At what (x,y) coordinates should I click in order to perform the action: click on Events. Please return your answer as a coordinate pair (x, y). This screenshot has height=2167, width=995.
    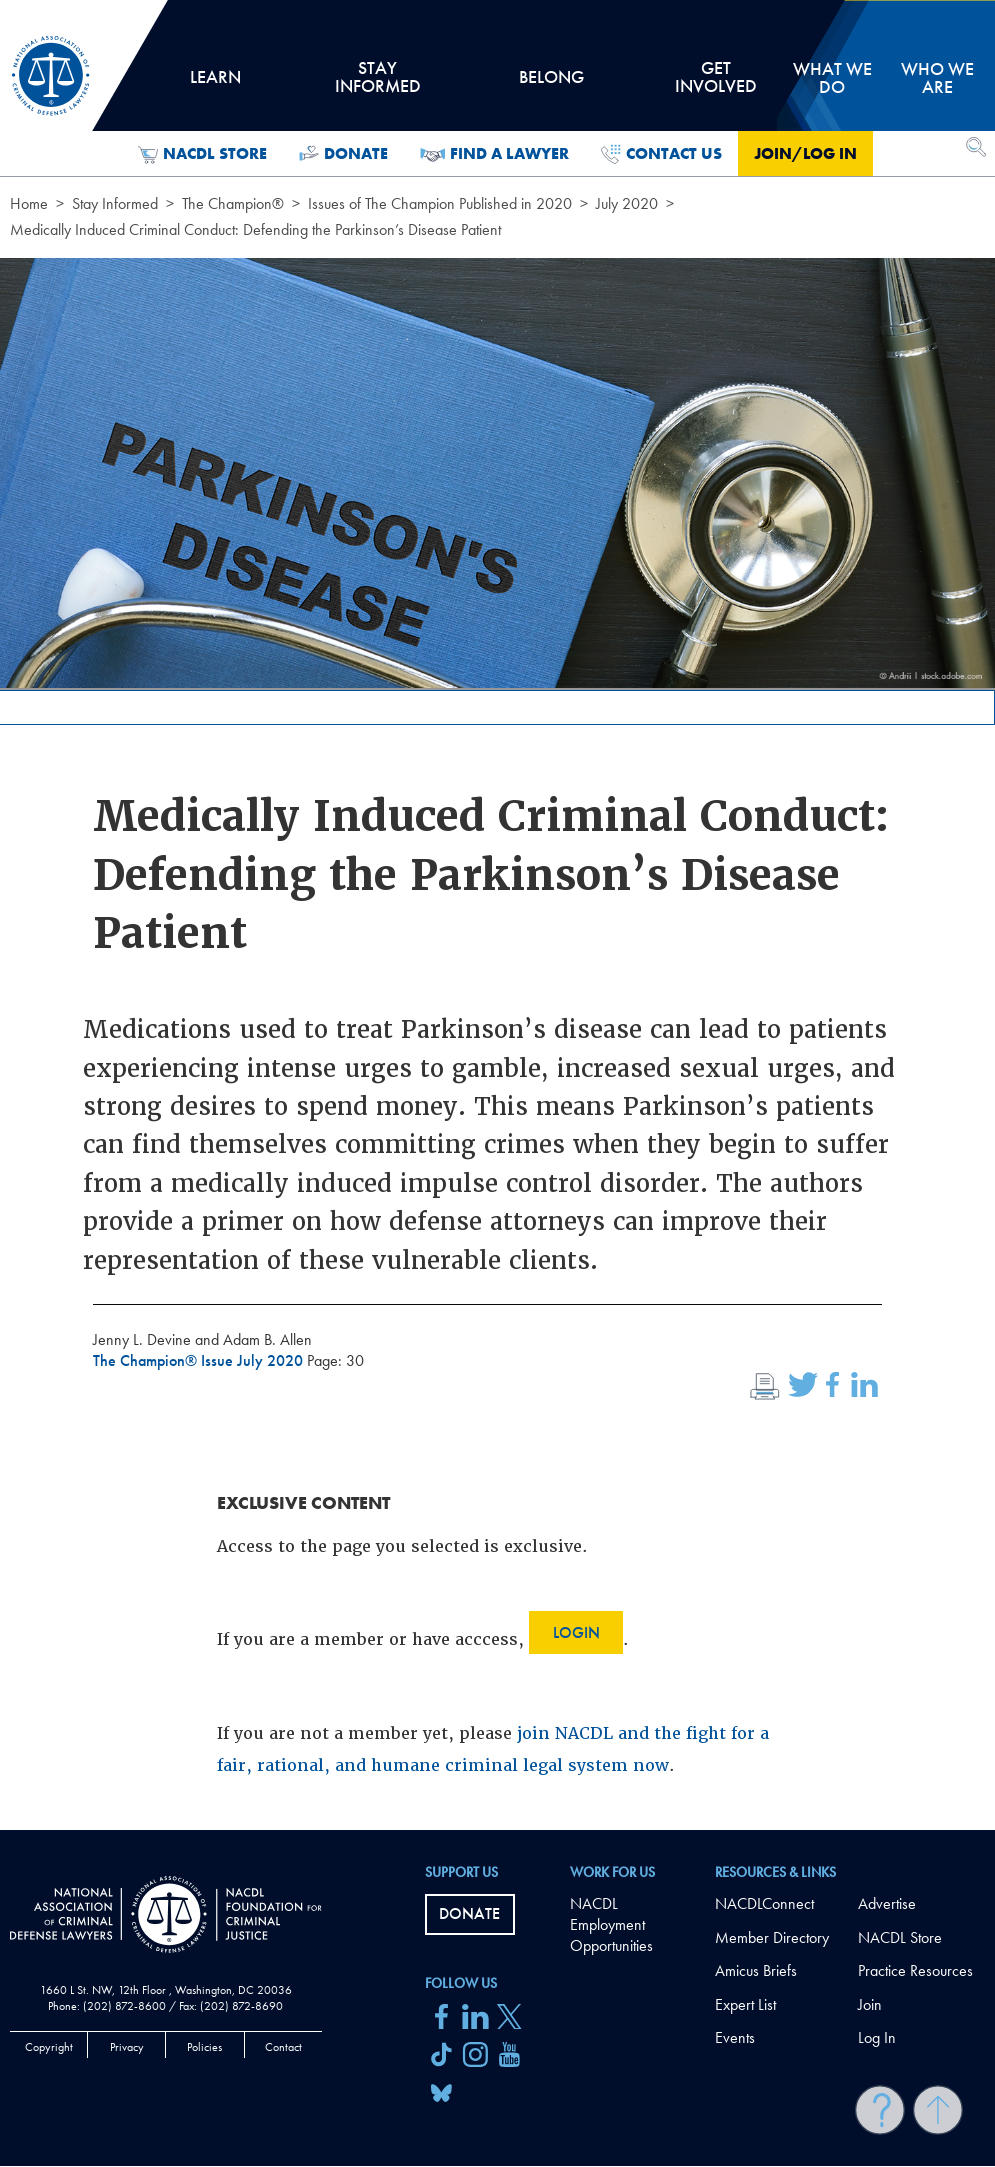
    Looking at the image, I should click on (735, 2037).